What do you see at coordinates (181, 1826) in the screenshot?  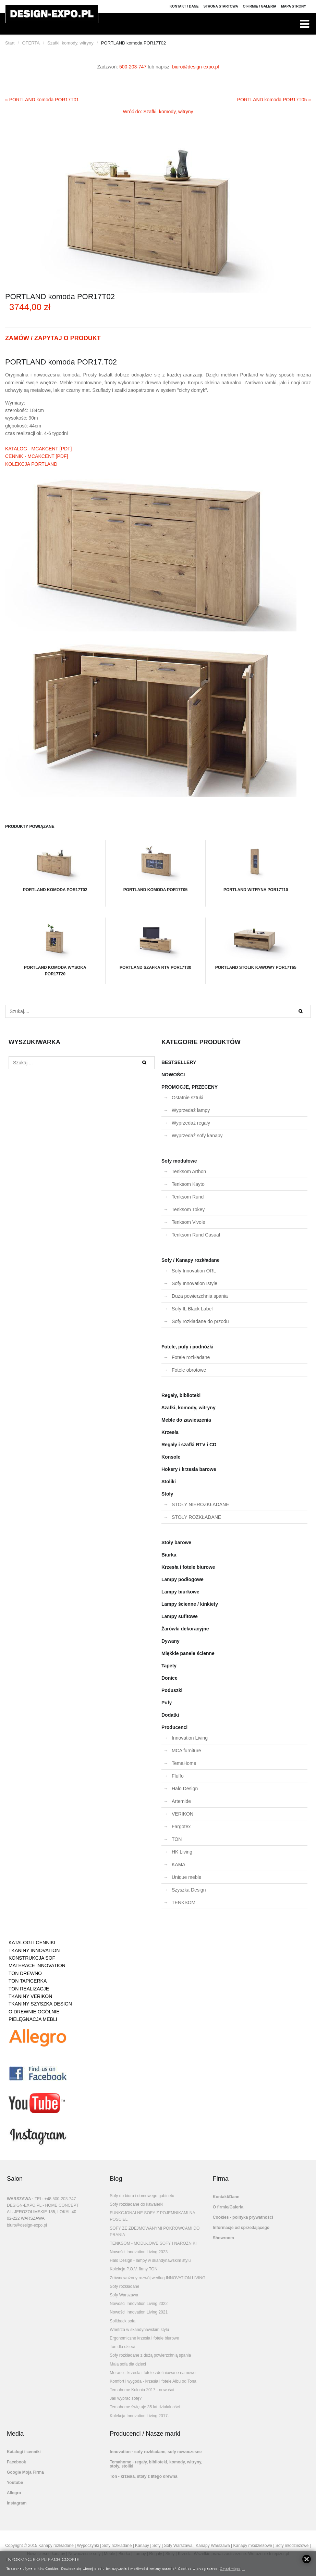 I see `Fargotex` at bounding box center [181, 1826].